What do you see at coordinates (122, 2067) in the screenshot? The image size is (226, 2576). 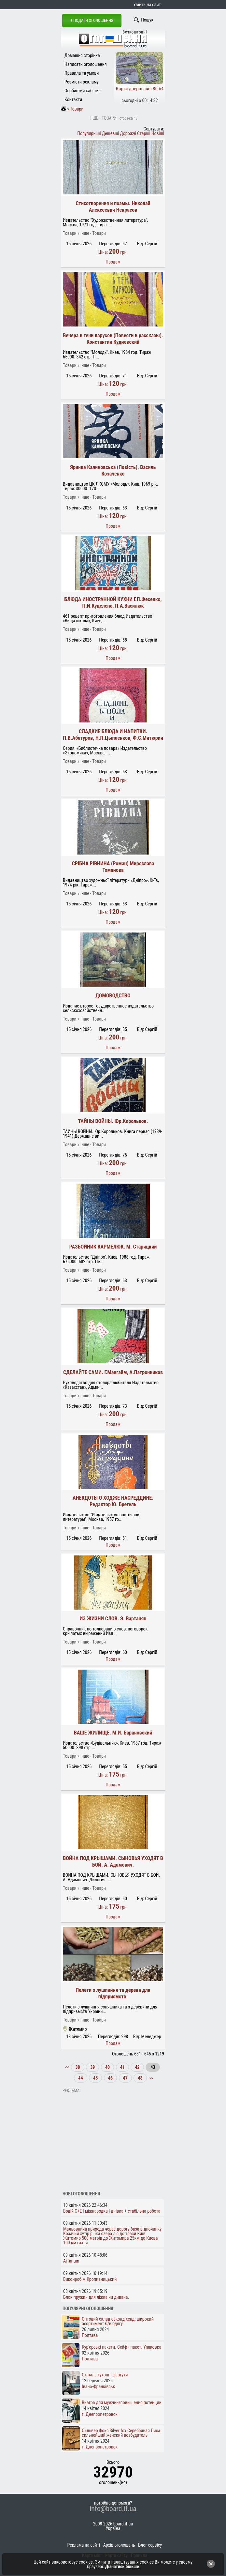 I see `41` at bounding box center [122, 2067].